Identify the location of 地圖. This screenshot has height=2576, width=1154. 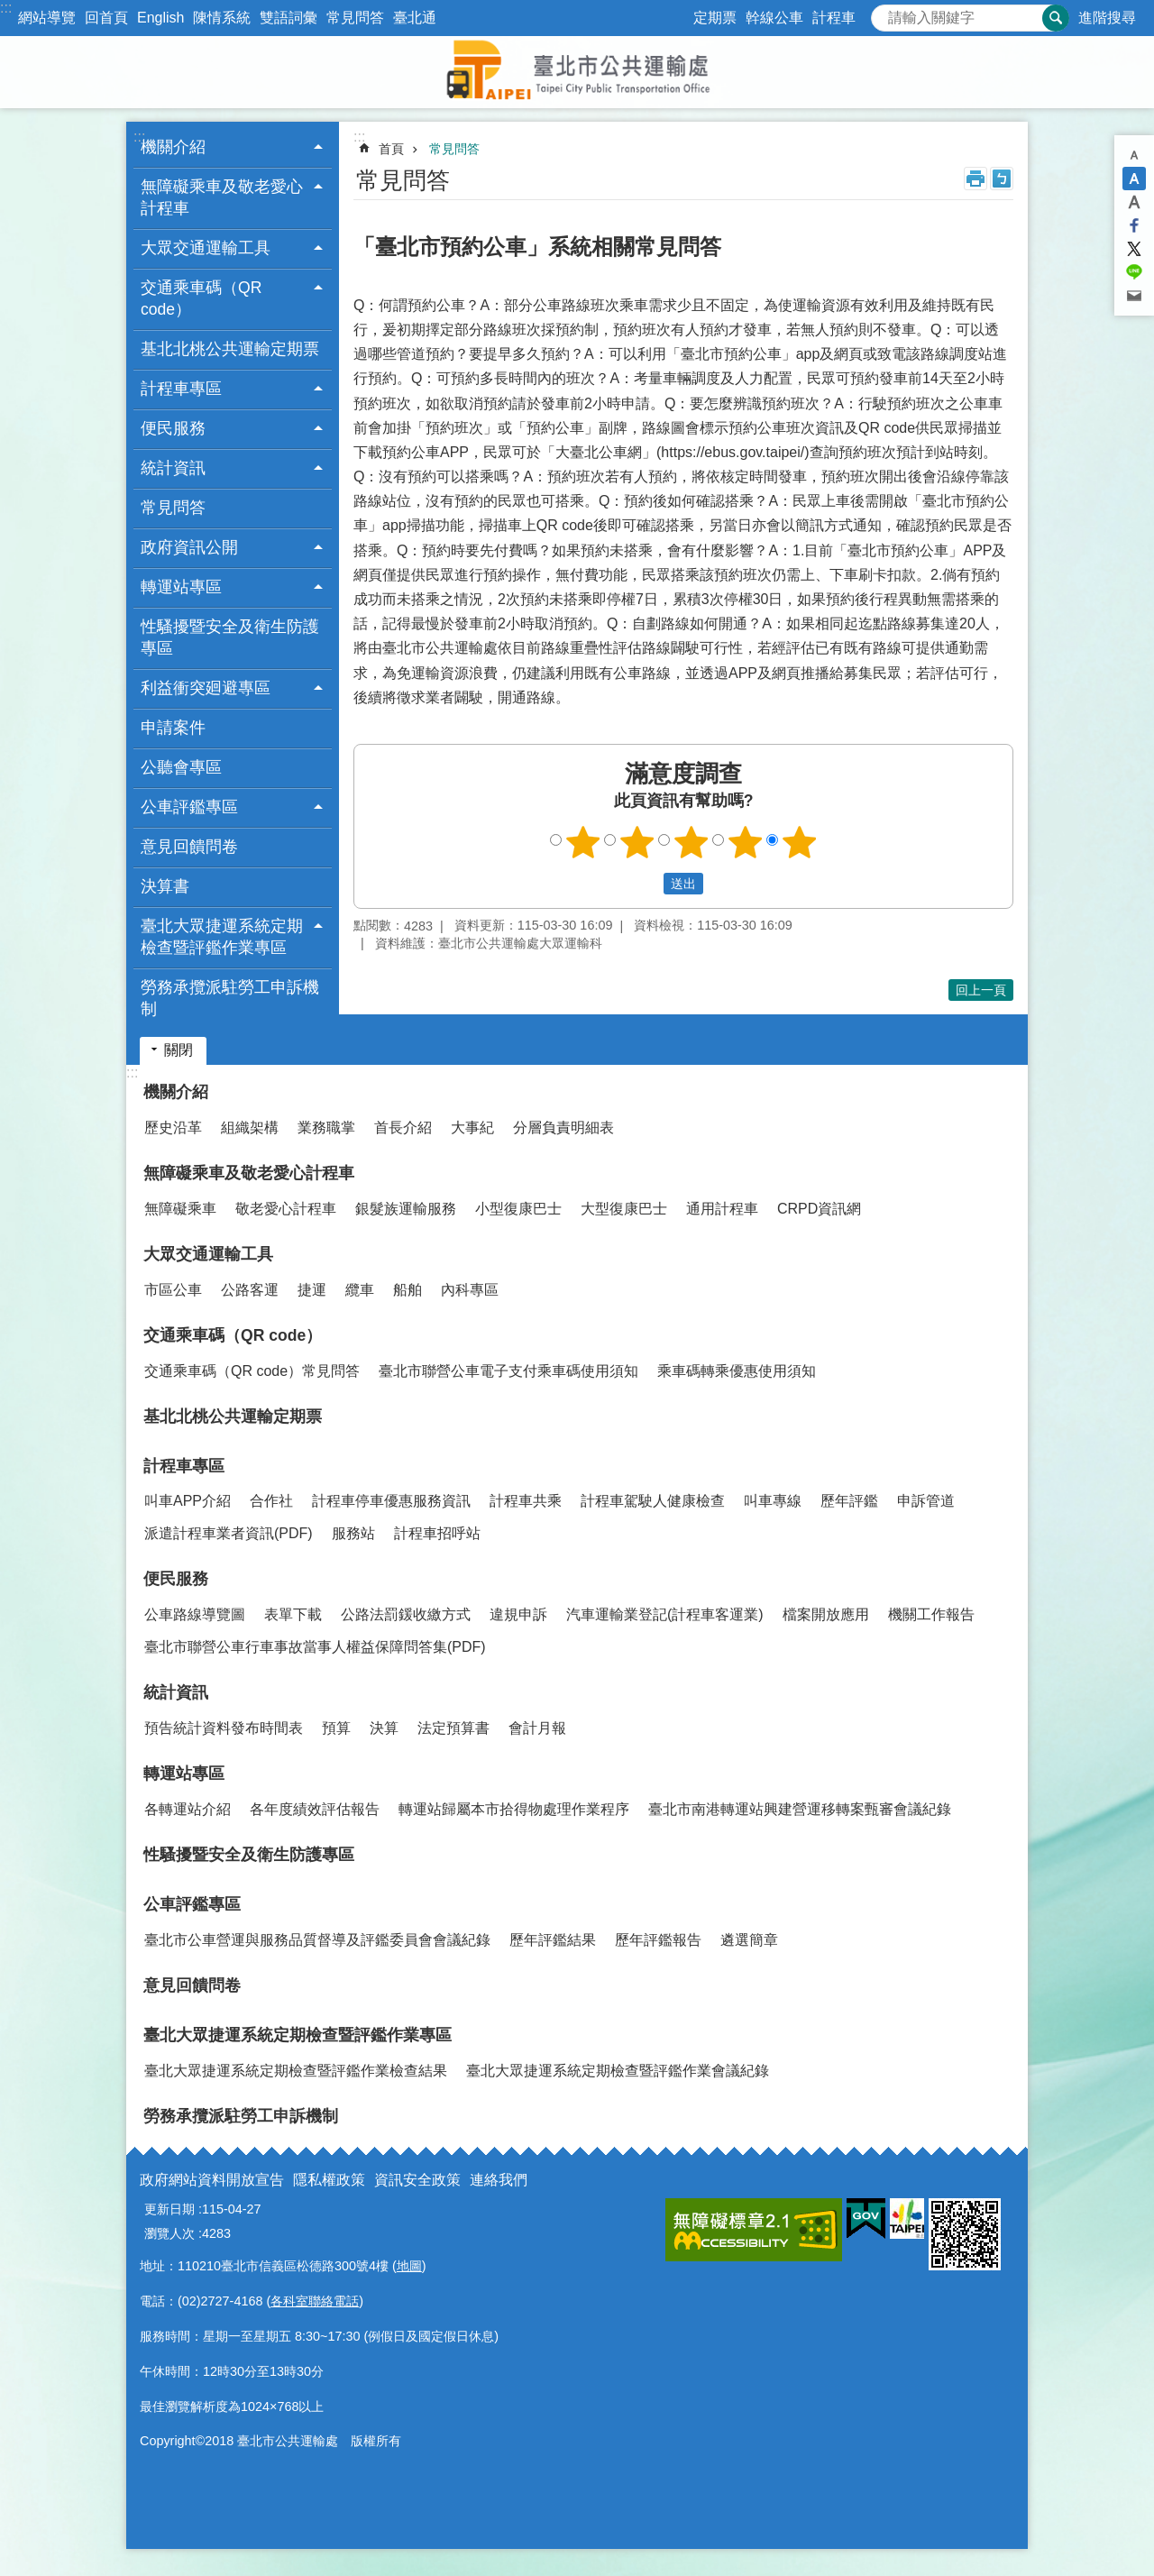
(409, 2266).